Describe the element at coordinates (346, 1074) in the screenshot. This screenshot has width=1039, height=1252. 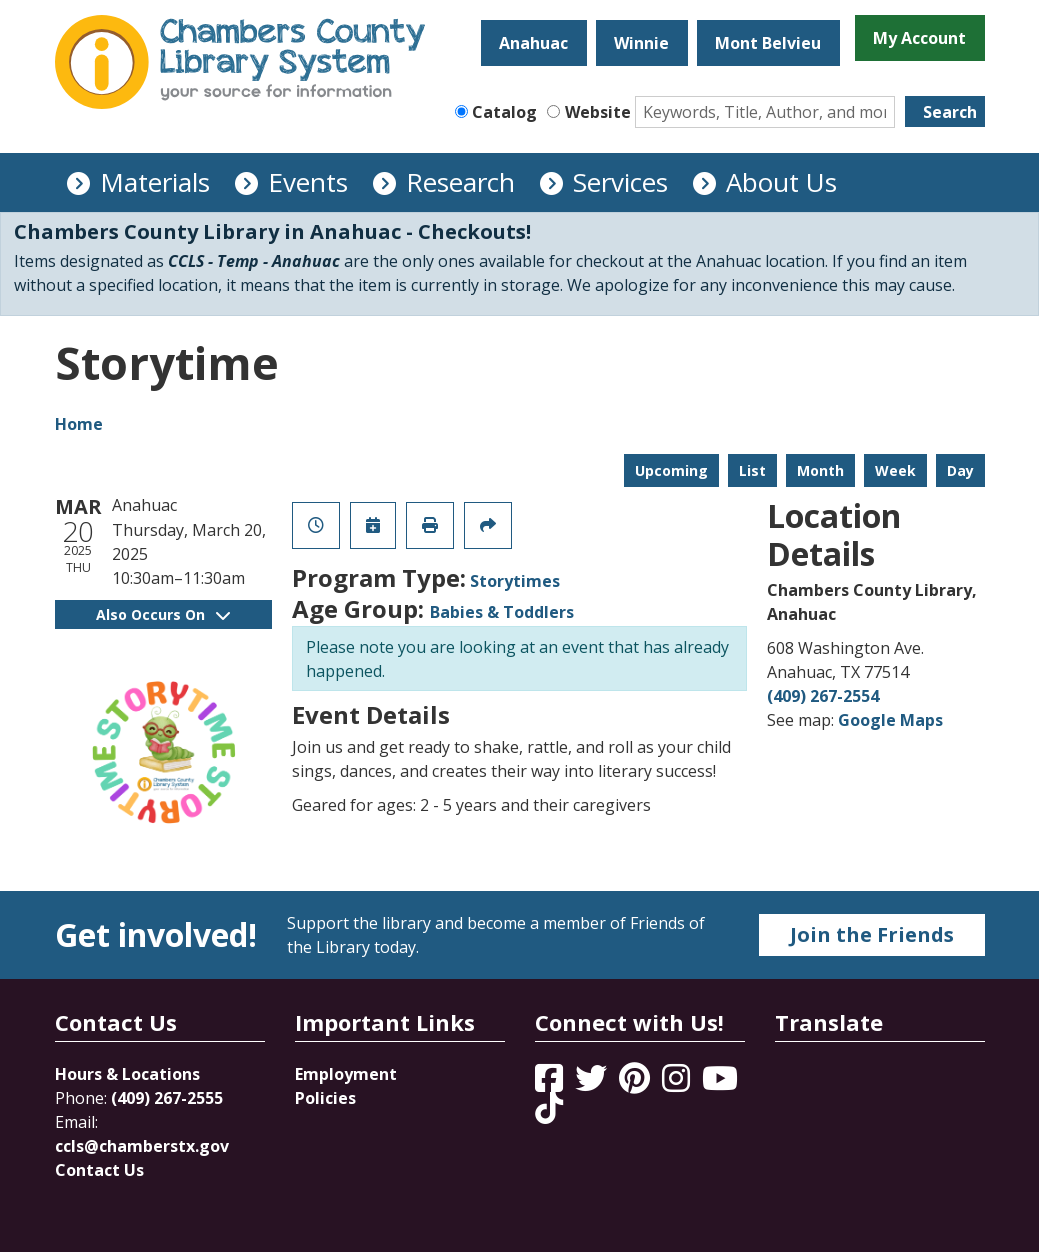
I see `Employment` at that location.